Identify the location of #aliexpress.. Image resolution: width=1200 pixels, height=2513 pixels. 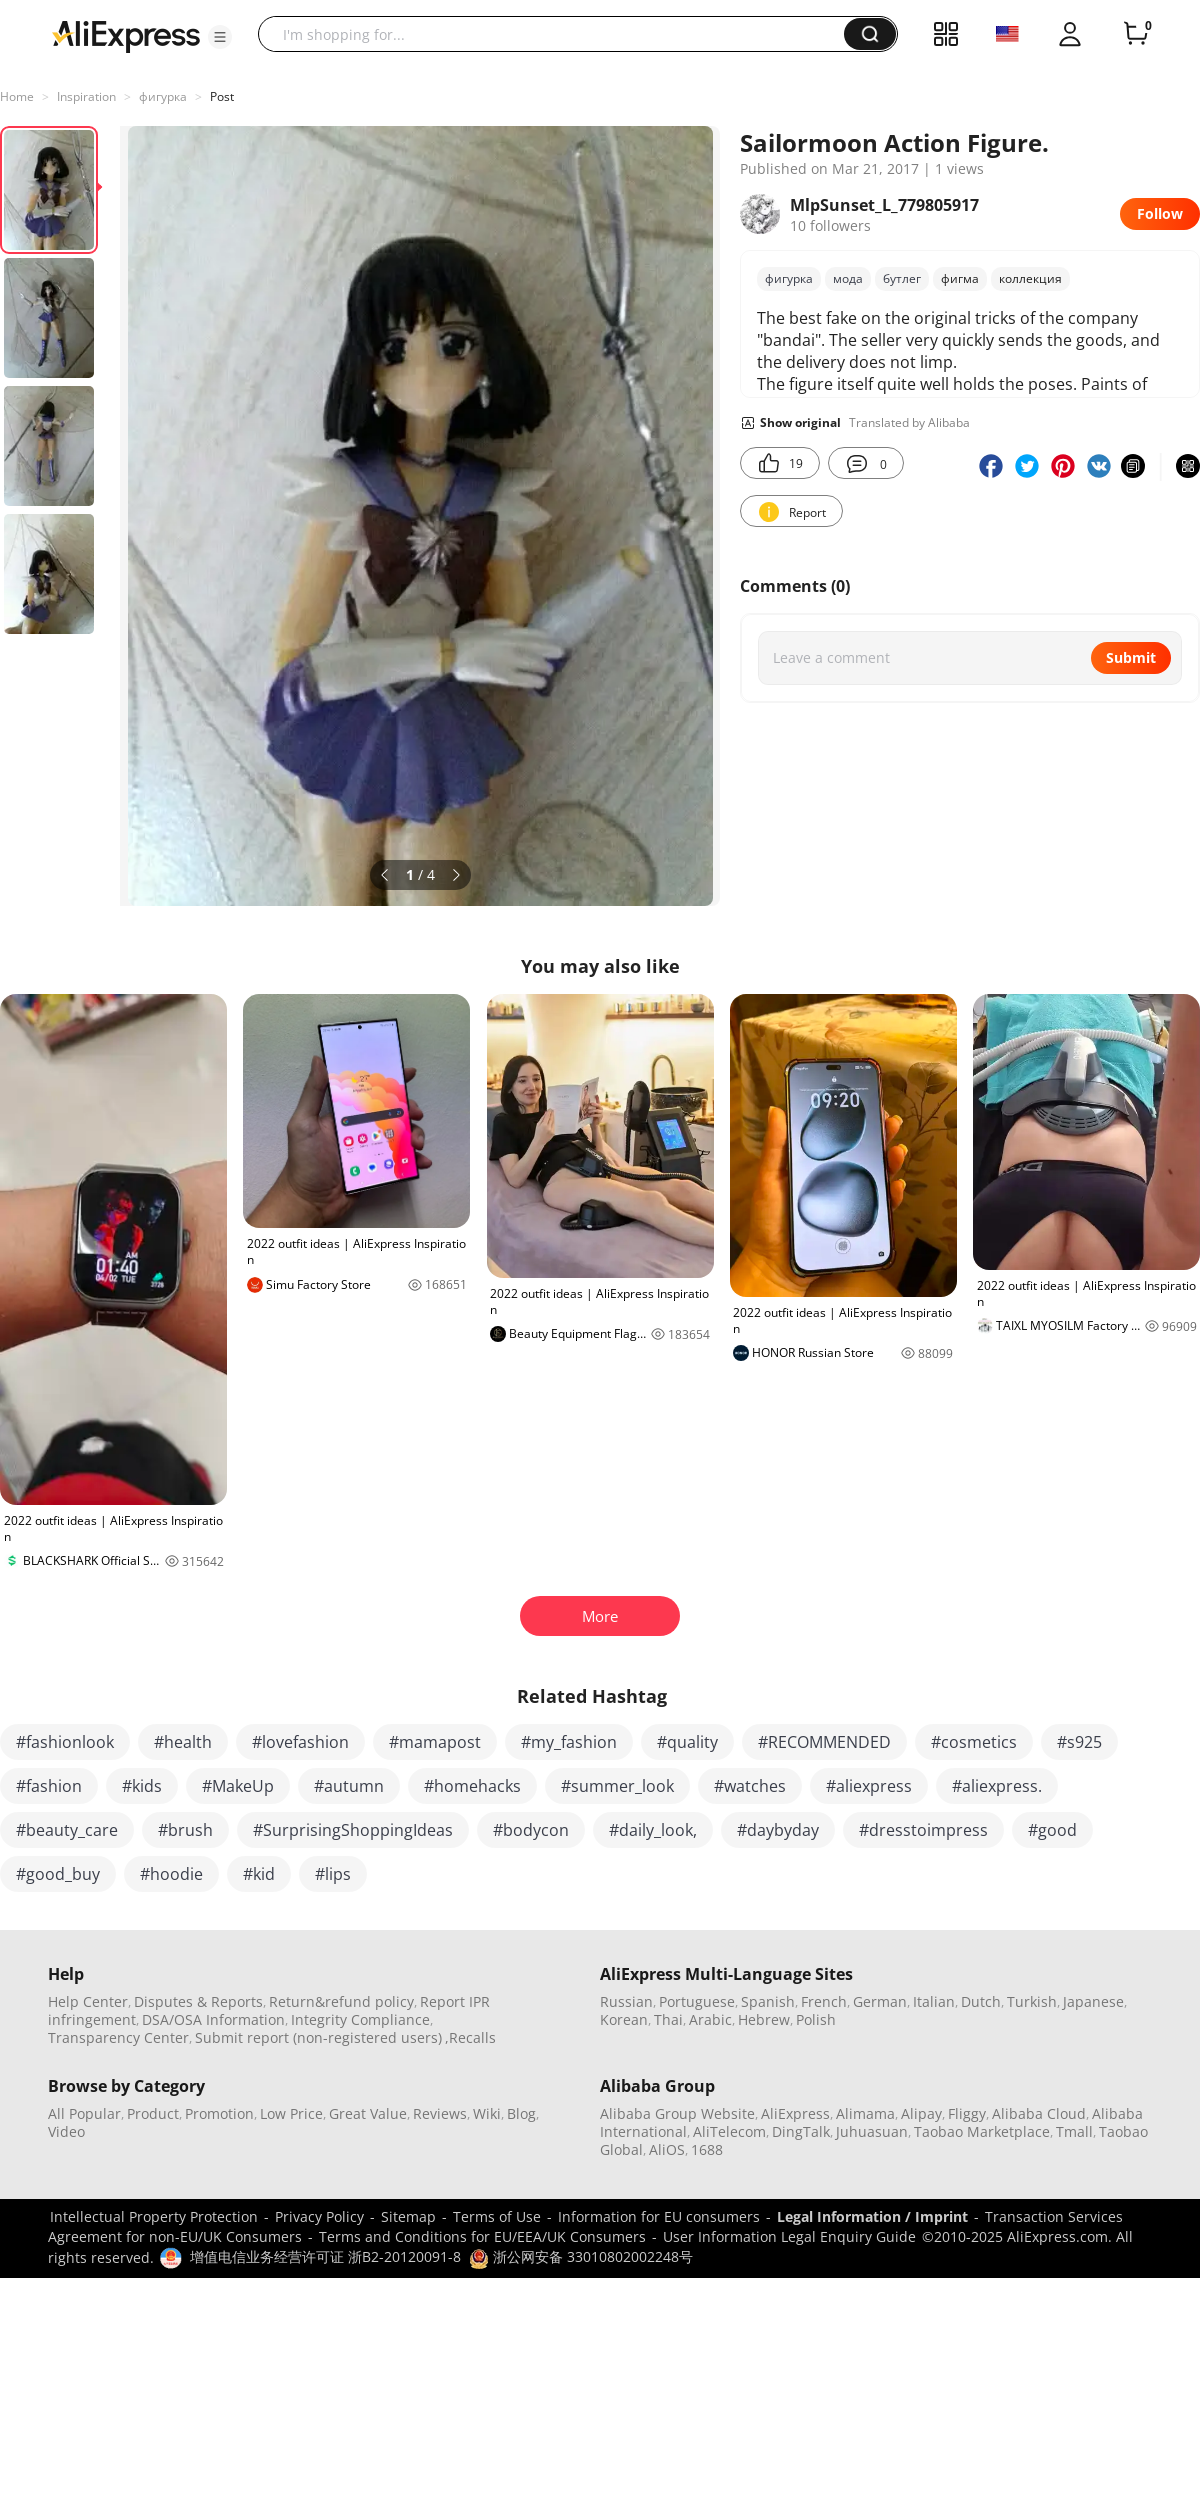
(997, 1786).